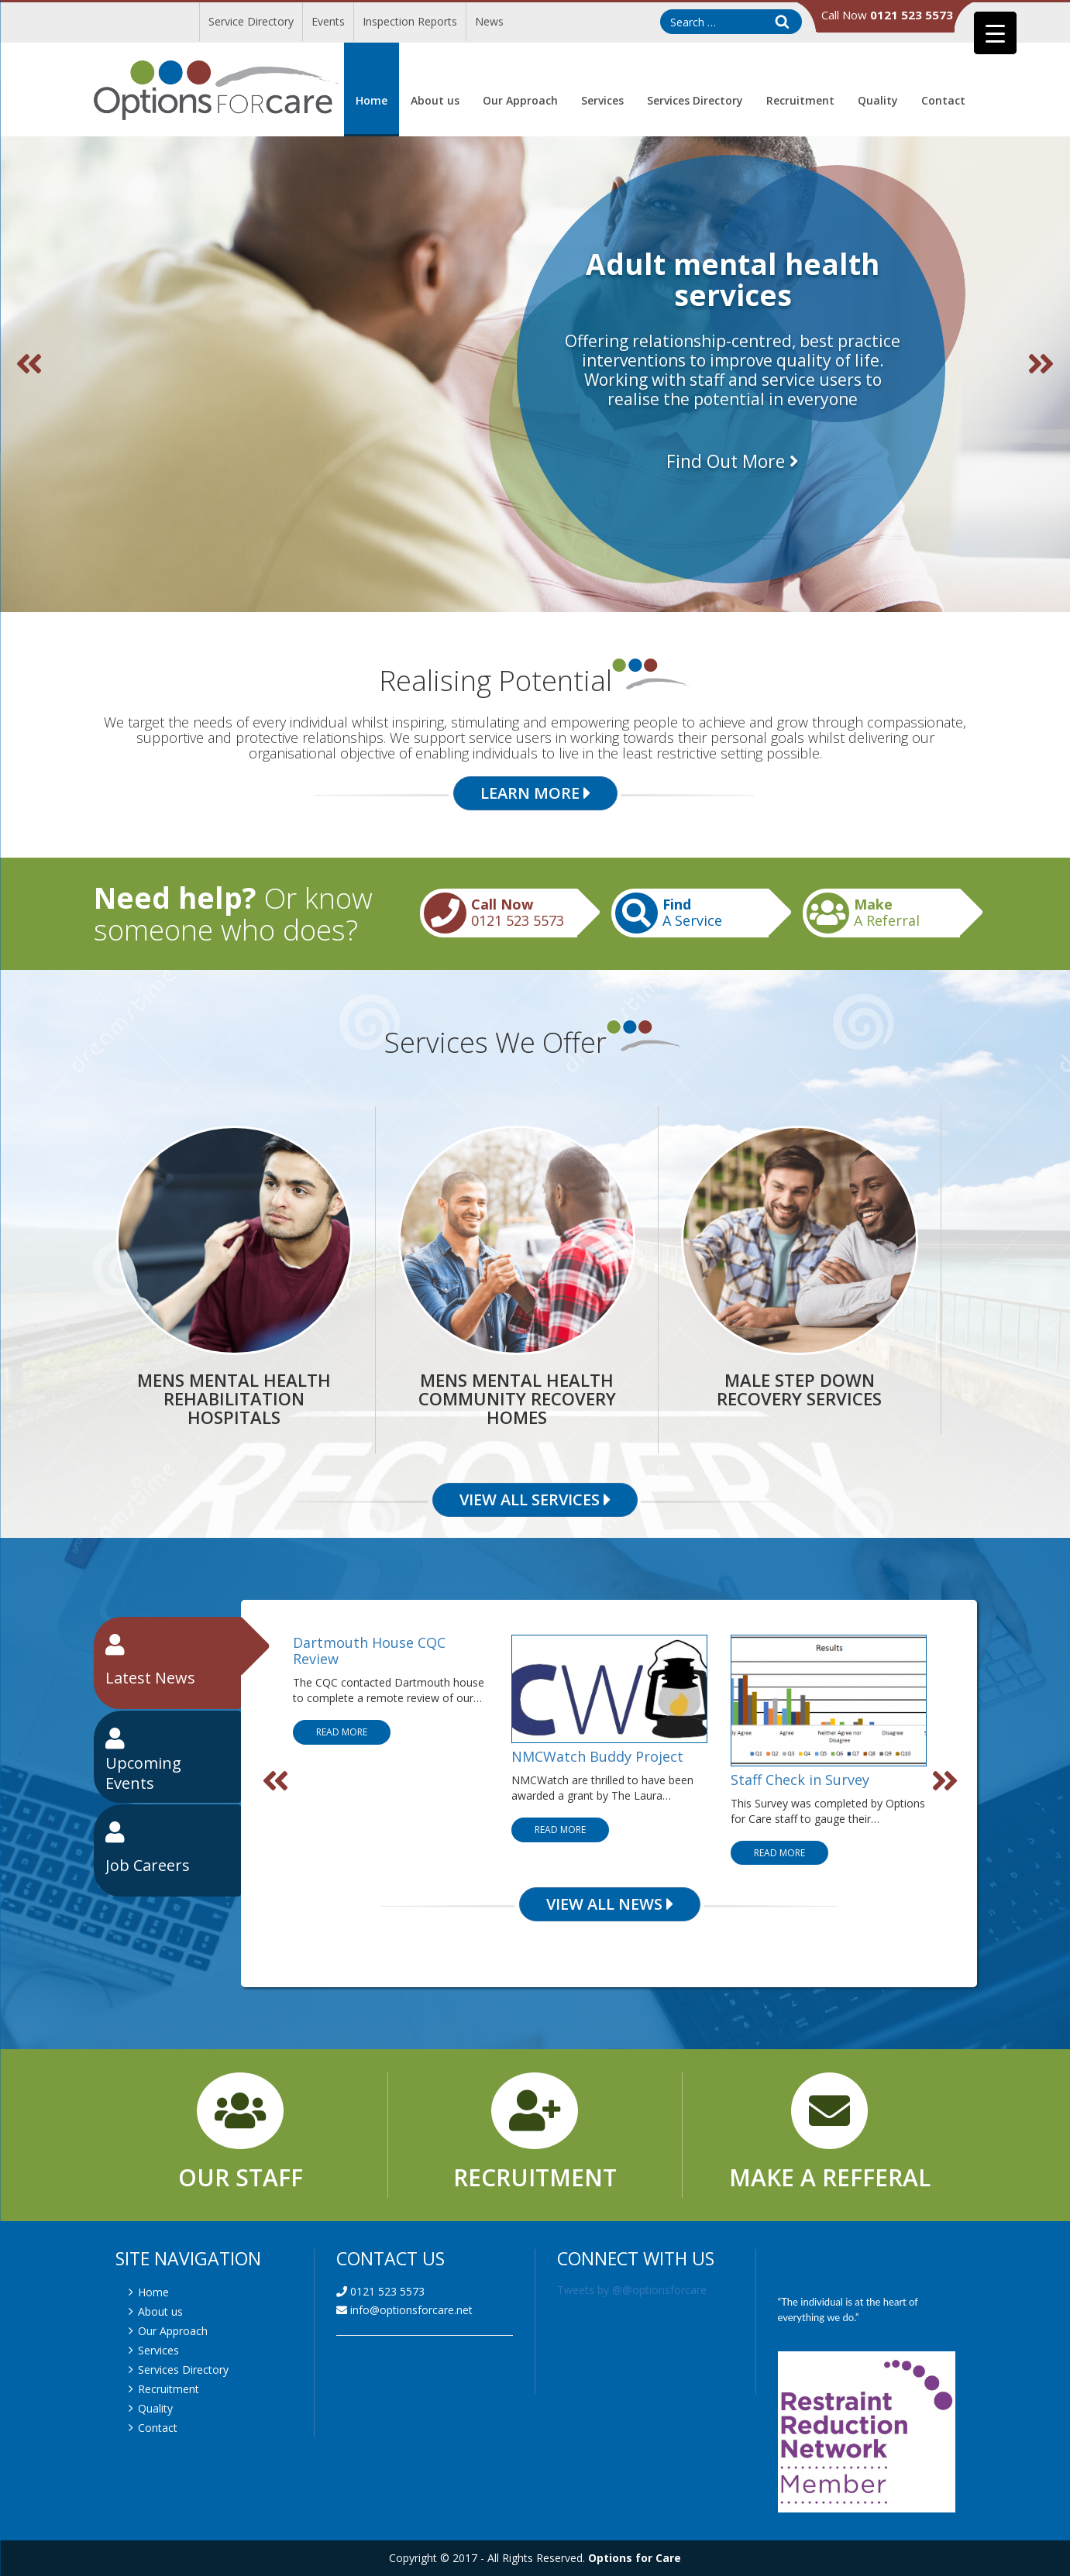  What do you see at coordinates (369, 1650) in the screenshot?
I see `Dartmouth House CQC Review` at bounding box center [369, 1650].